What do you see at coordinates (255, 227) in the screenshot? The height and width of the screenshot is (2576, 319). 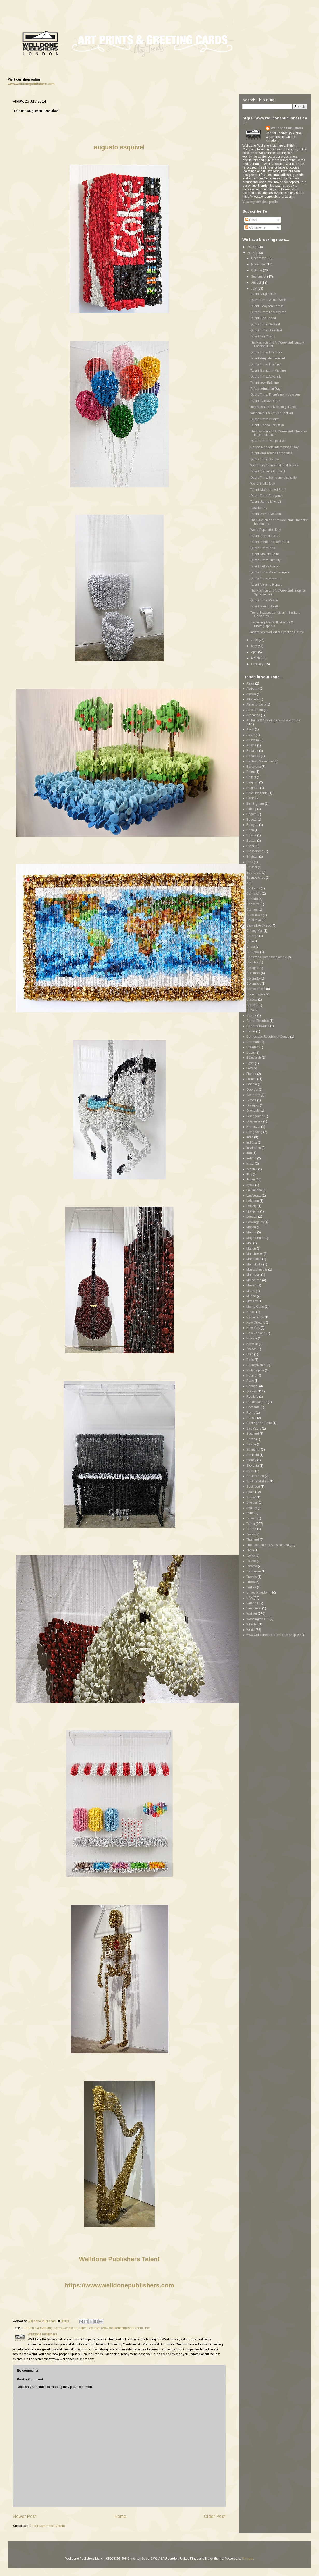 I see `Comments` at bounding box center [255, 227].